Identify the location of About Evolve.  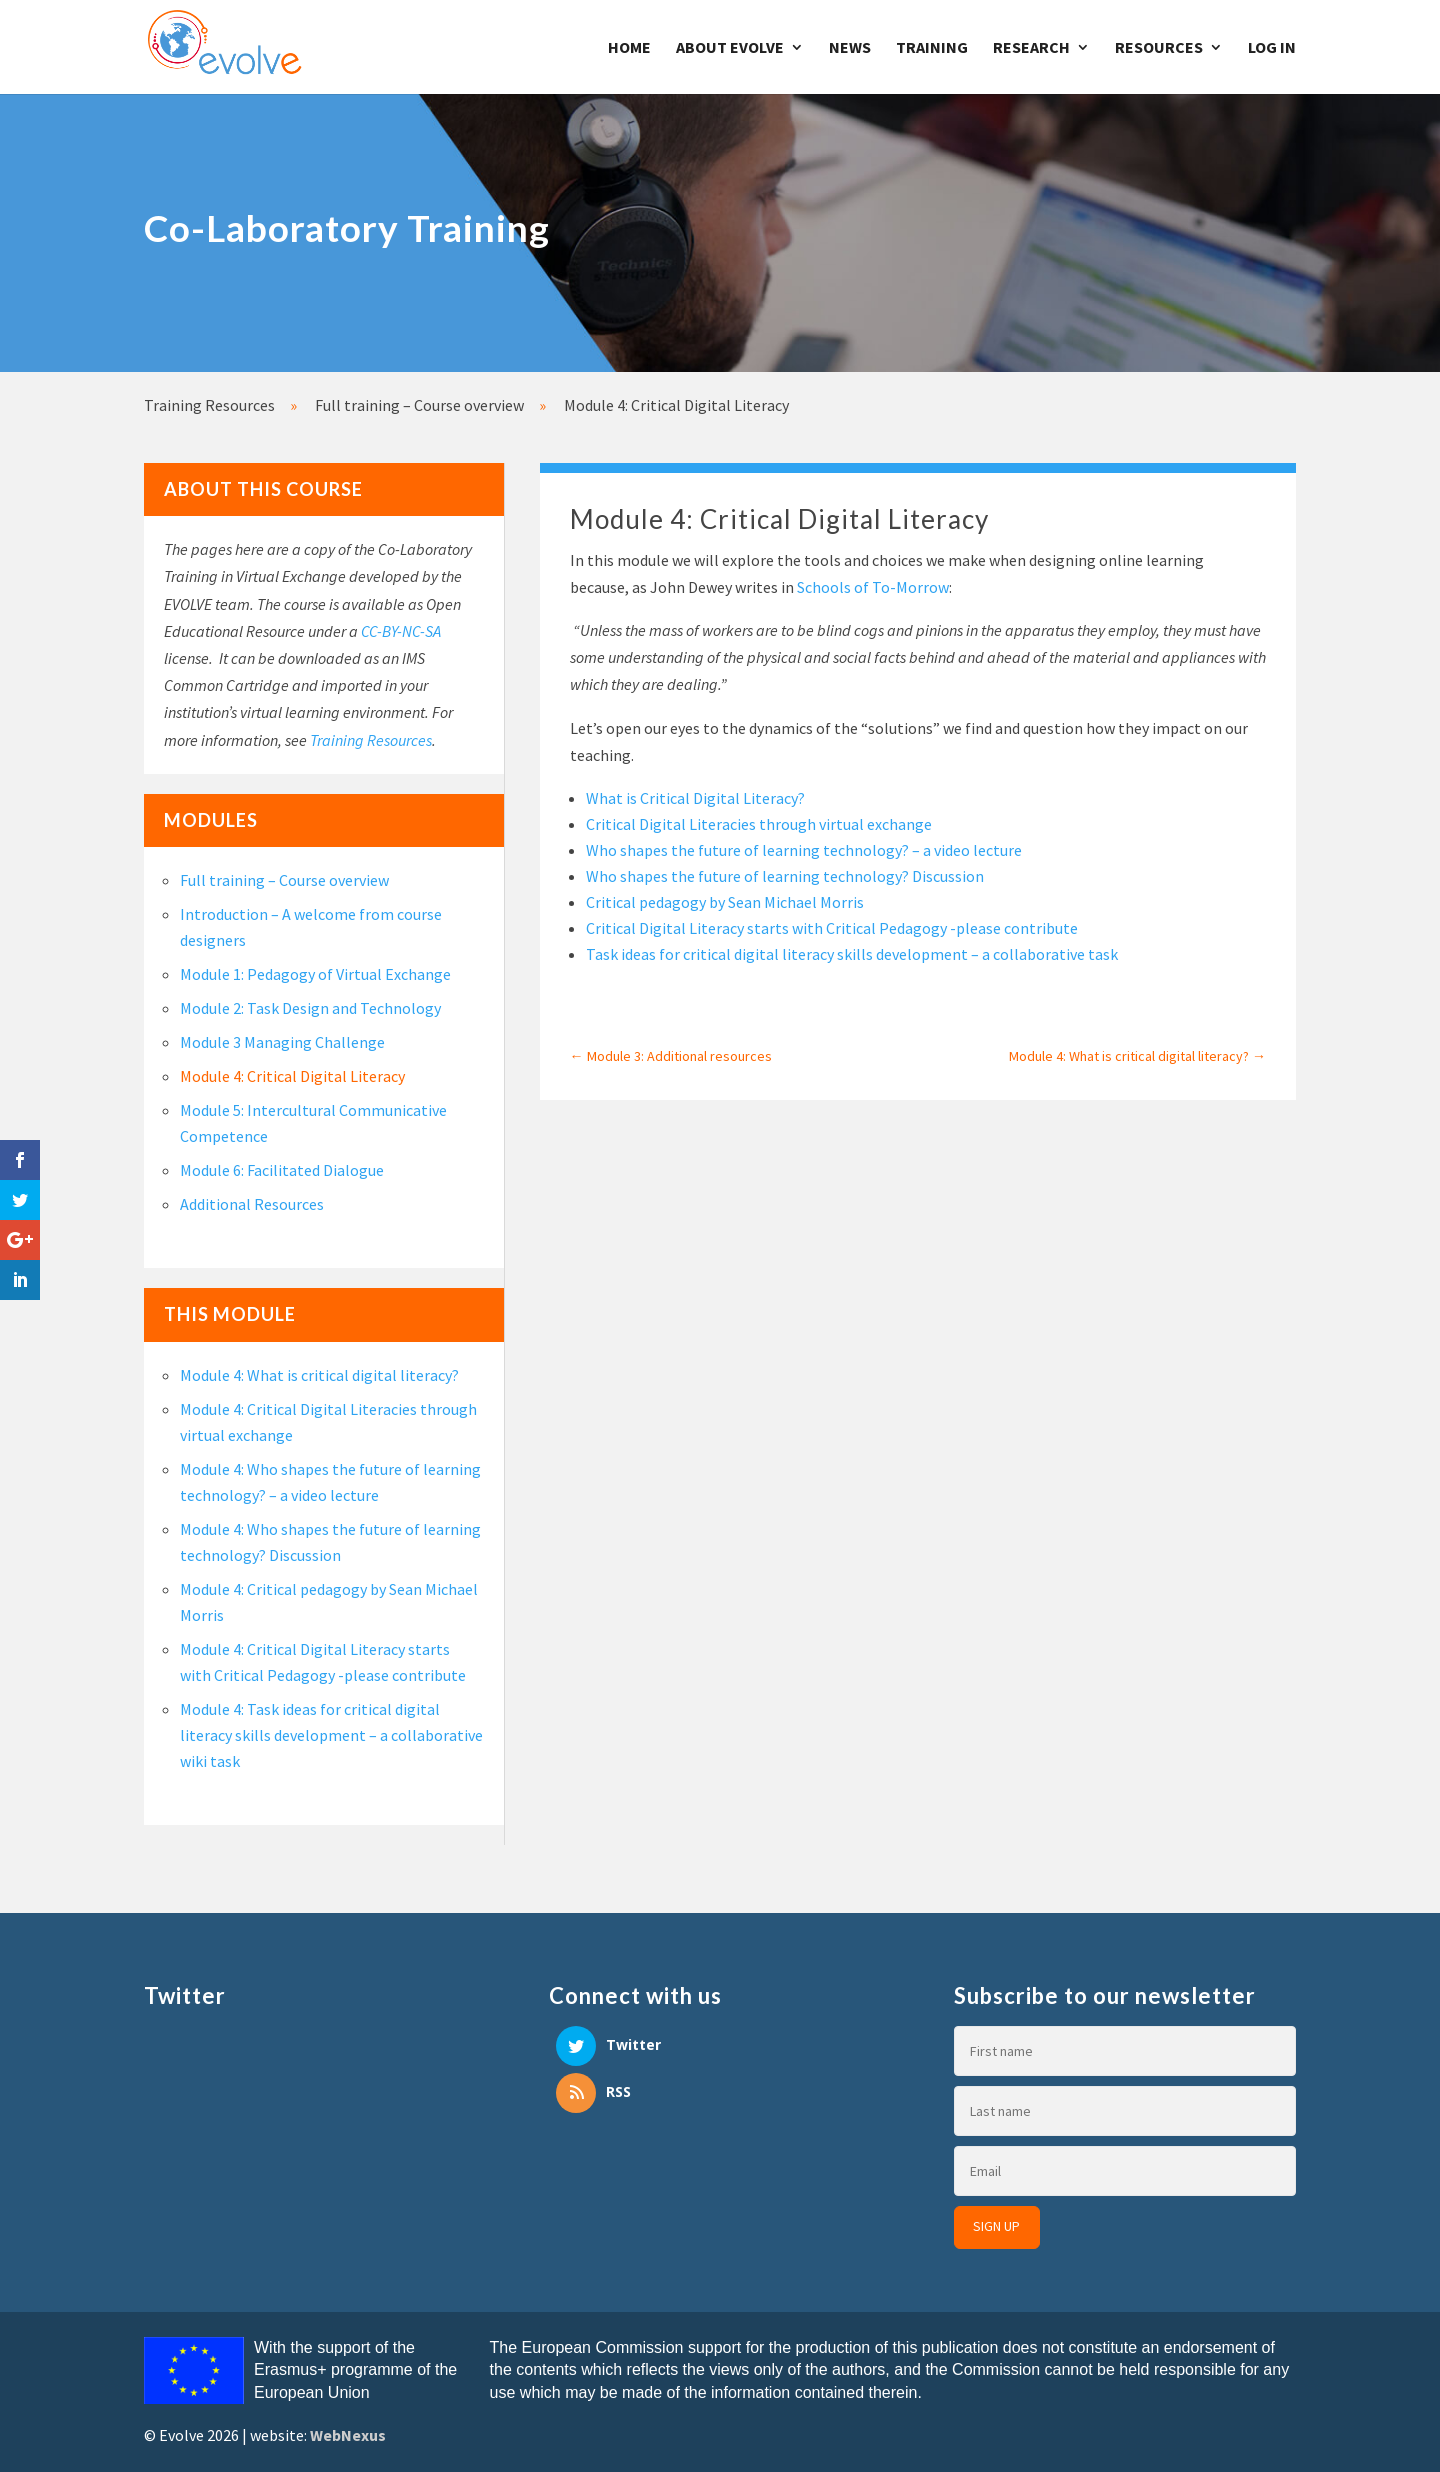
(730, 48).